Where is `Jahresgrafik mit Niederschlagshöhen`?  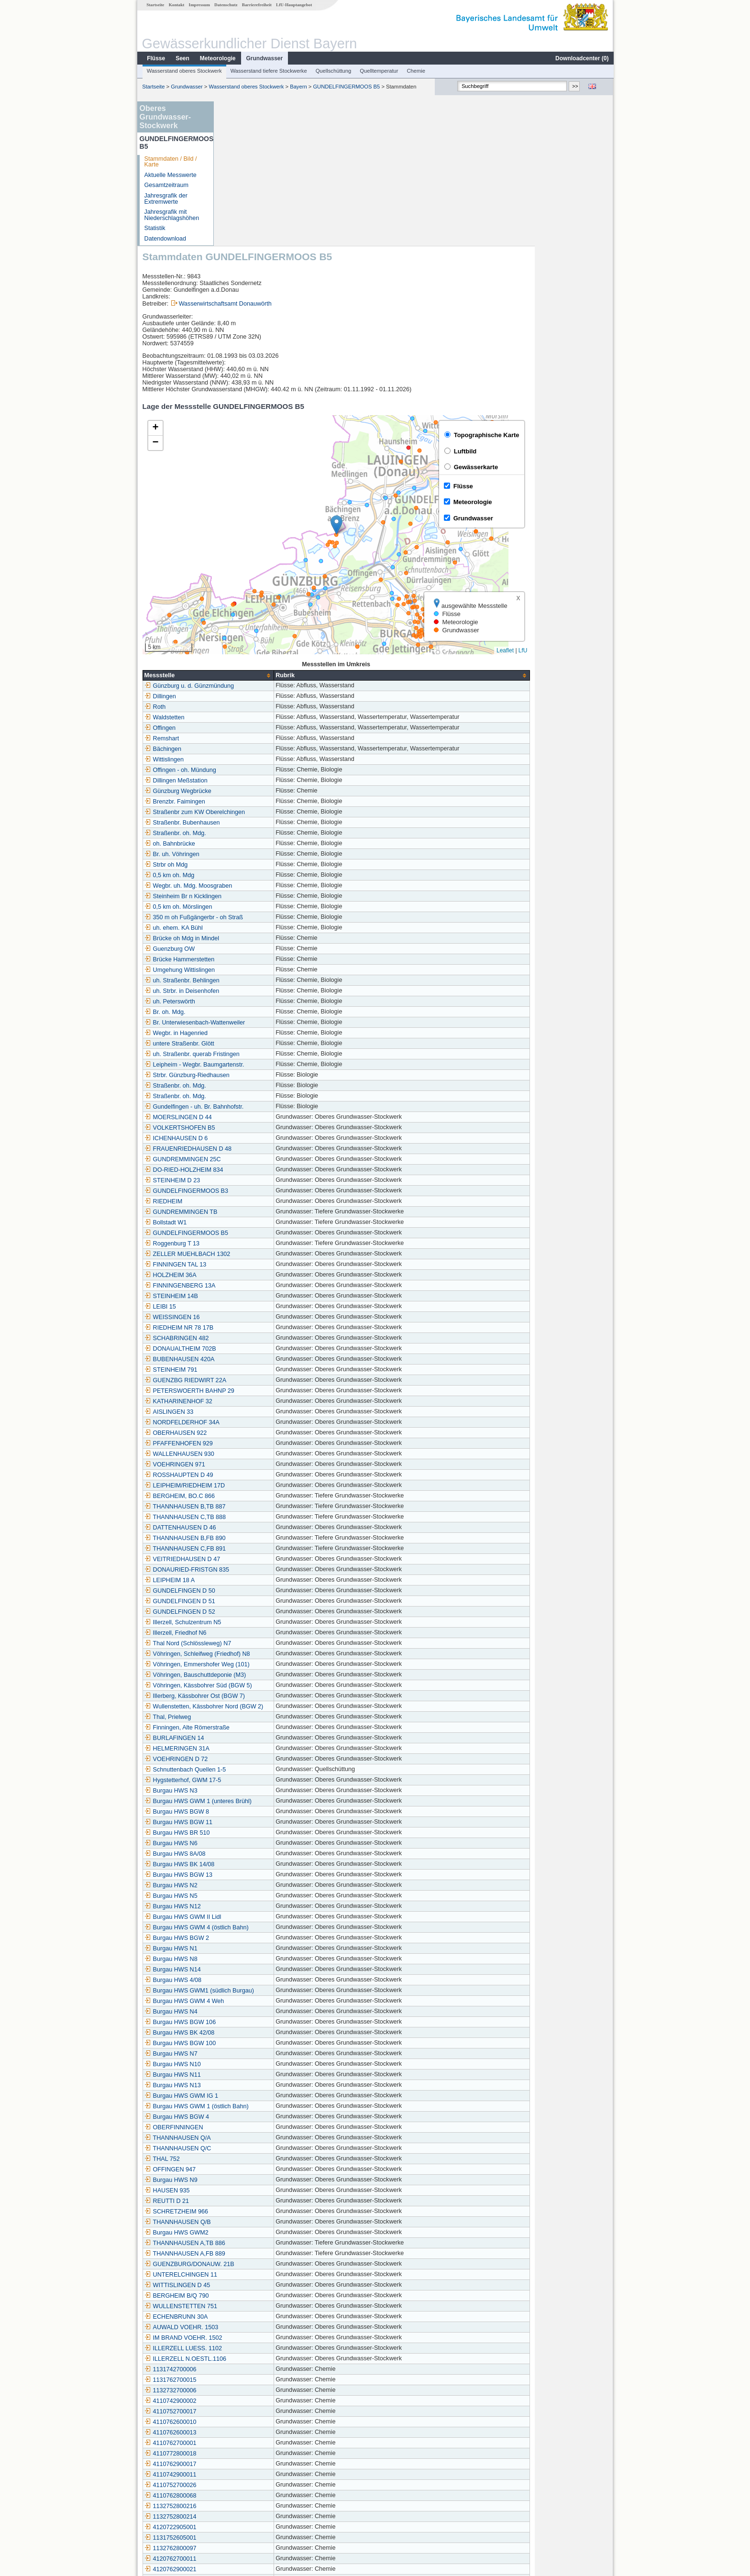 Jahresgrafik mit Niederschlagshöhen is located at coordinates (171, 215).